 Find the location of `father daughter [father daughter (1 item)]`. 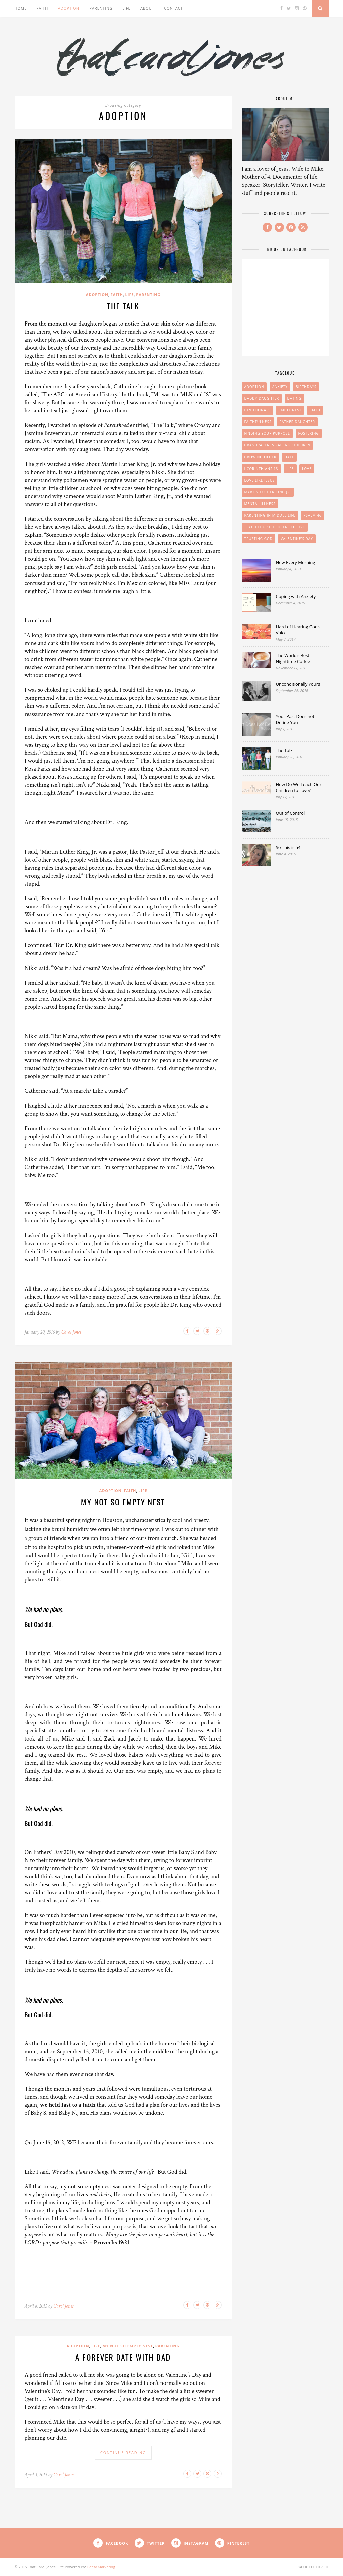

father daughter [father daughter (1 item)] is located at coordinates (297, 421).